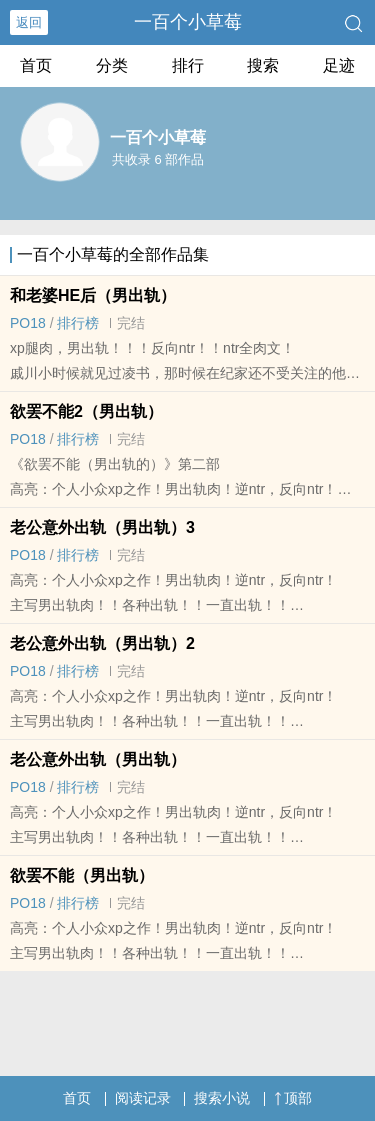 This screenshot has height=1121, width=375. Describe the element at coordinates (143, 1098) in the screenshot. I see `阅读记录` at that location.